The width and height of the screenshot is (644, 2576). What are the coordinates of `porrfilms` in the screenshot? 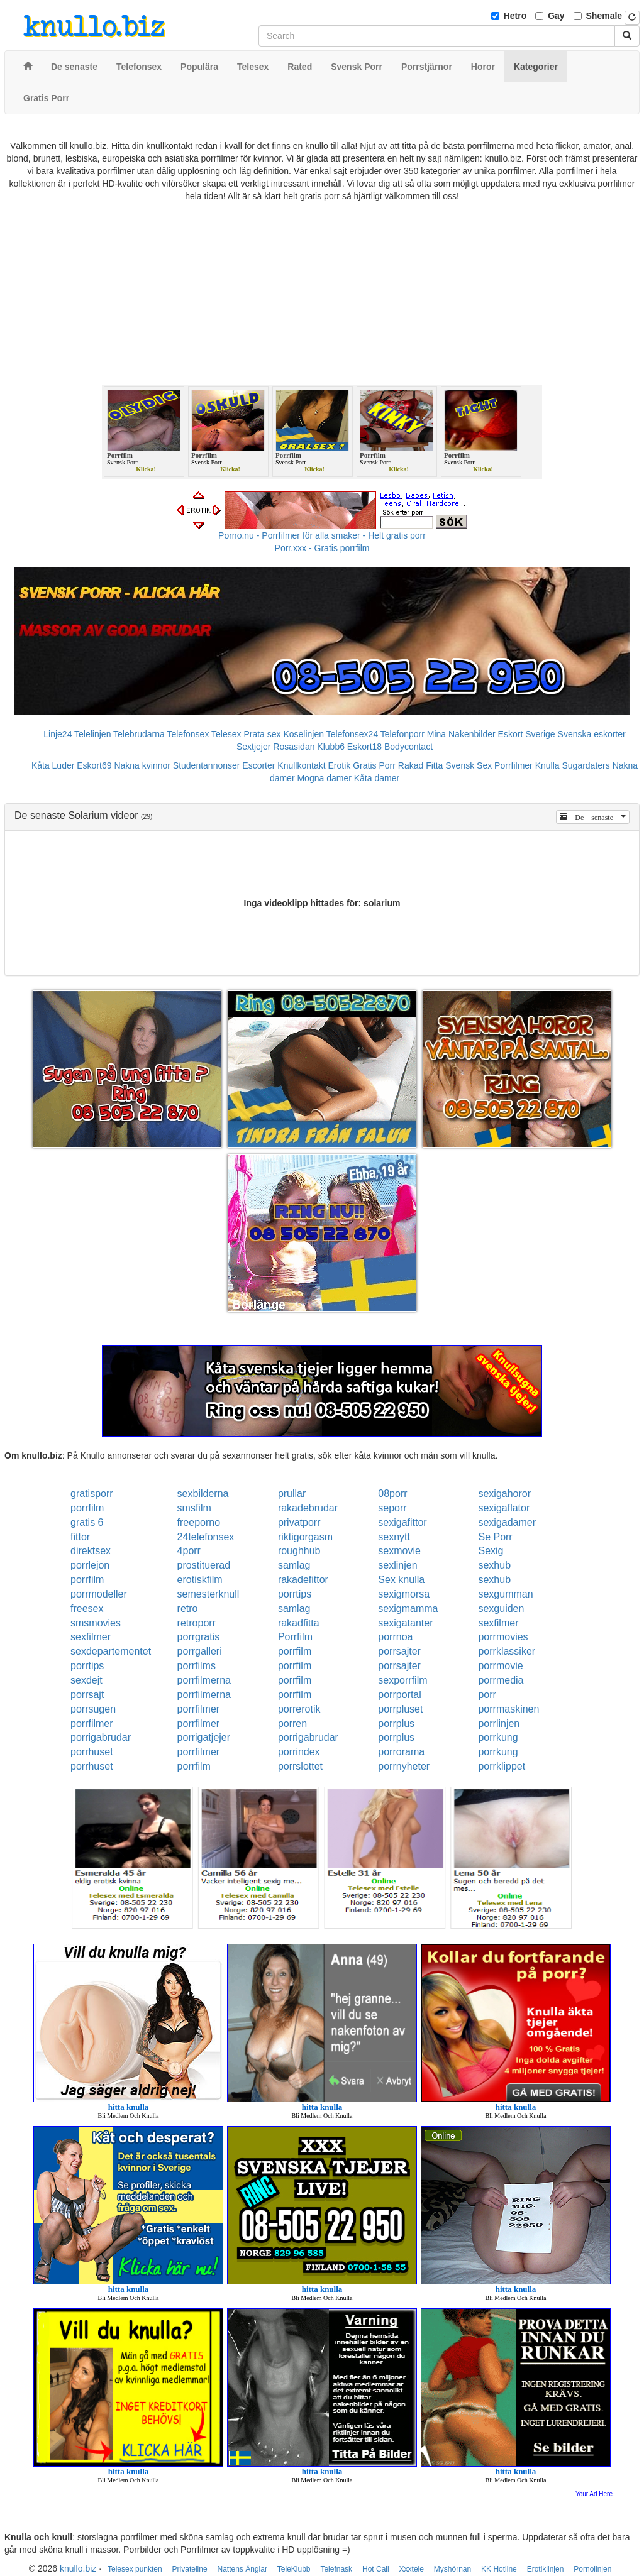 It's located at (196, 1665).